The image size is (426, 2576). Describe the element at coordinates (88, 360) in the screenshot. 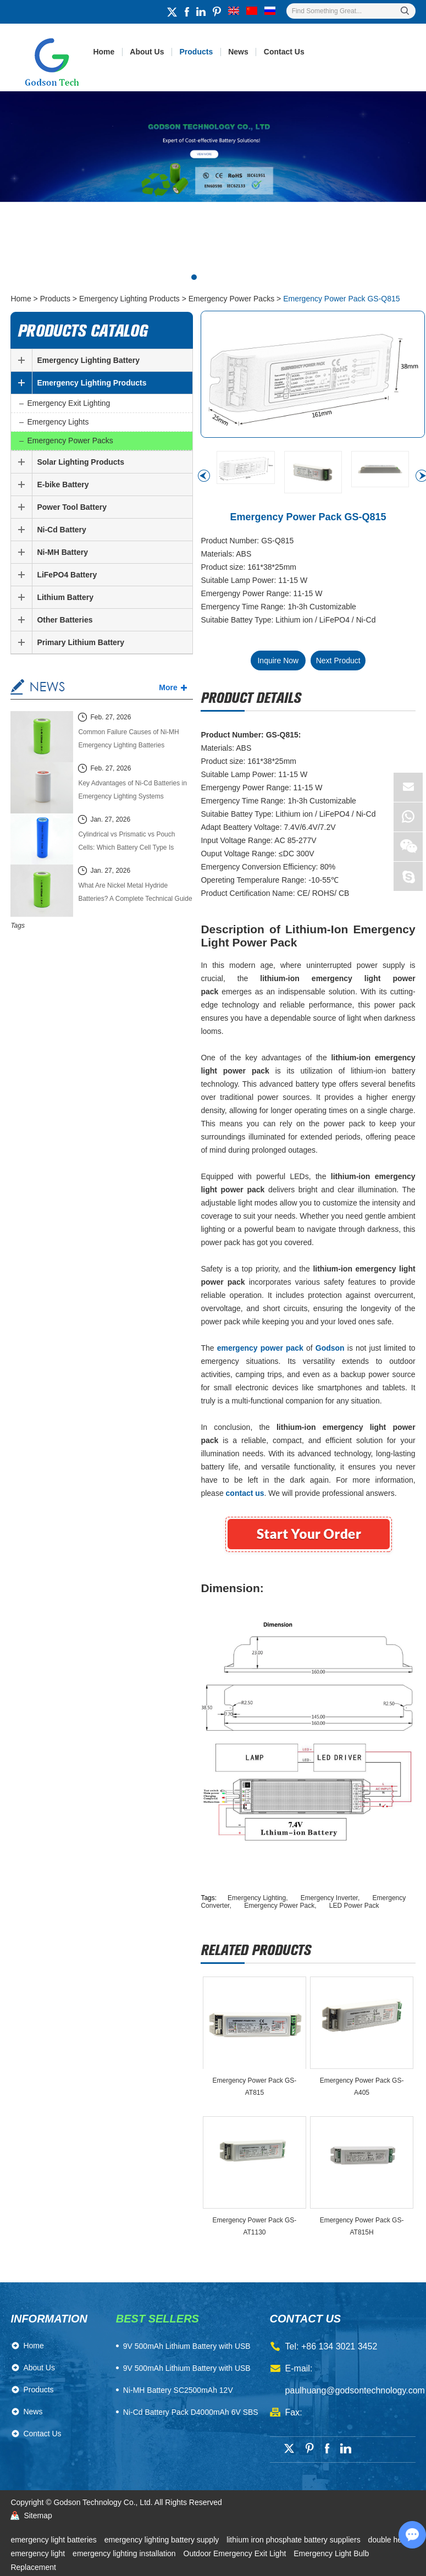

I see `Emergency Lighting Battery` at that location.